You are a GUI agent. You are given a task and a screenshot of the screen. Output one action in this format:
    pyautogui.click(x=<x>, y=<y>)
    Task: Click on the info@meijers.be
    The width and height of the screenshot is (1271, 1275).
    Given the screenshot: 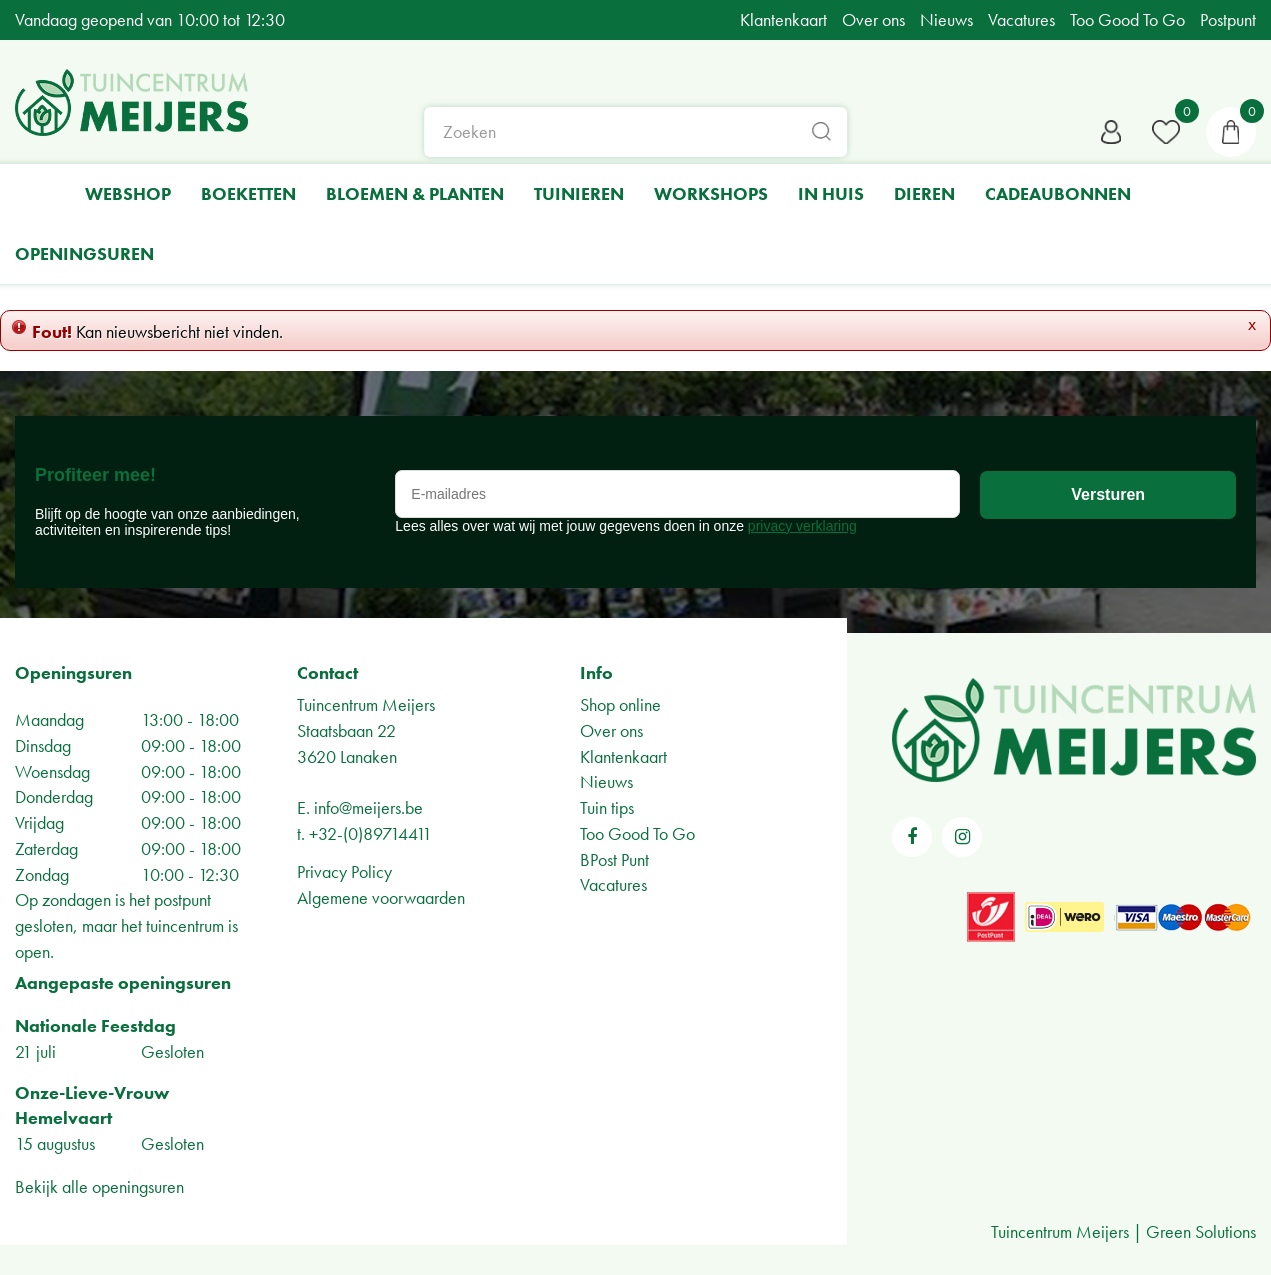 What is the action you would take?
    pyautogui.click(x=368, y=807)
    